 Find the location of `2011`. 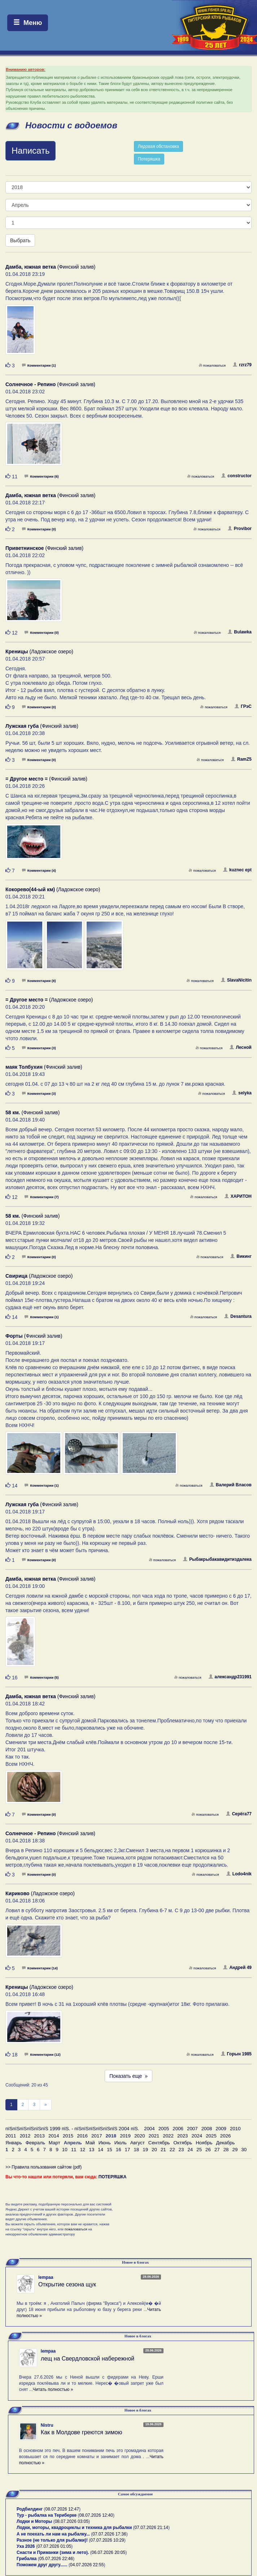

2011 is located at coordinates (10, 2136).